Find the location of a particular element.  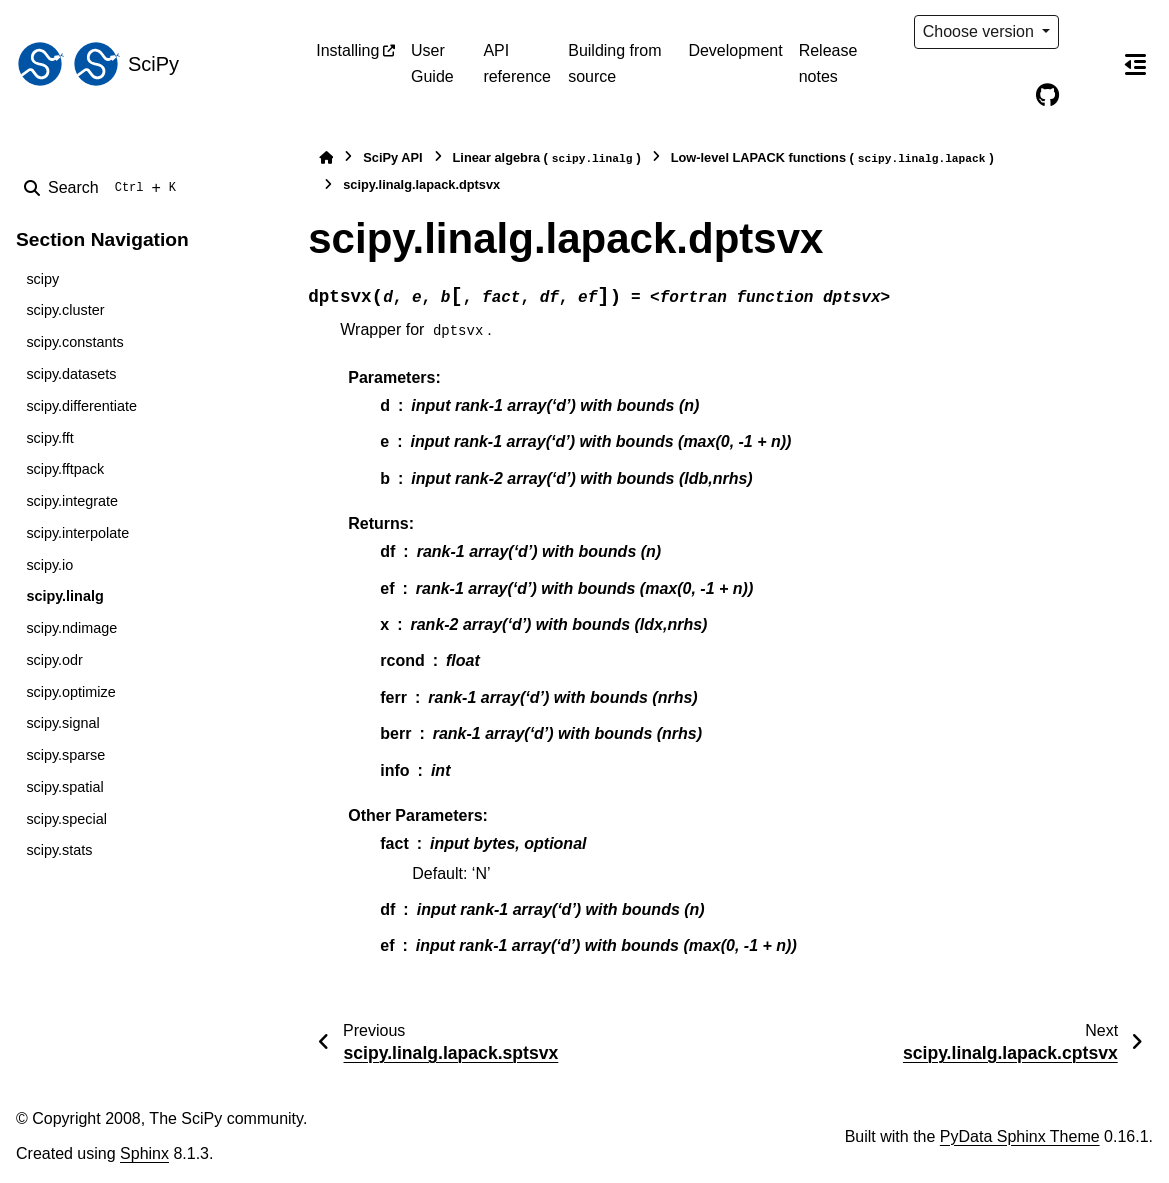

scipy is located at coordinates (42, 279).